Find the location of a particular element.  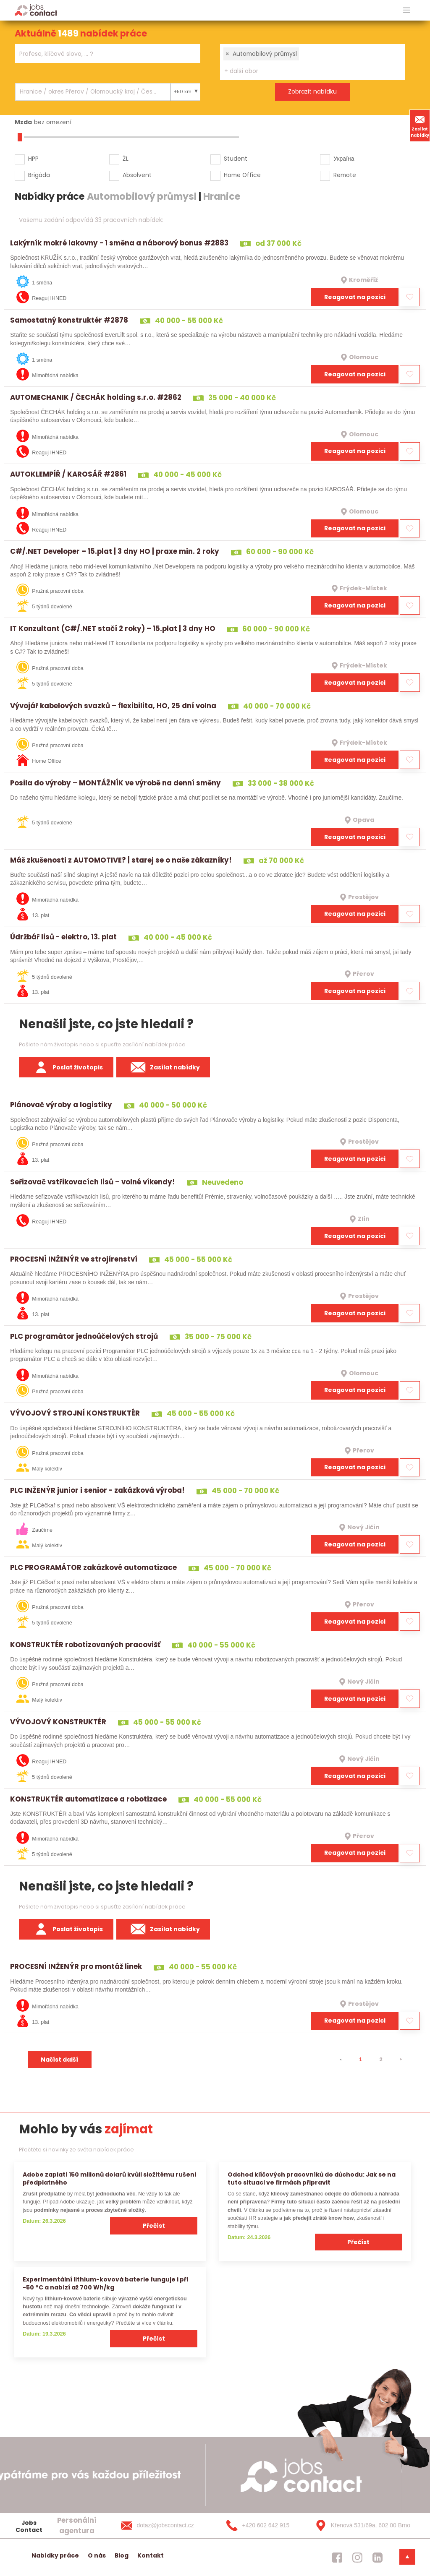

O nás is located at coordinates (97, 2555).